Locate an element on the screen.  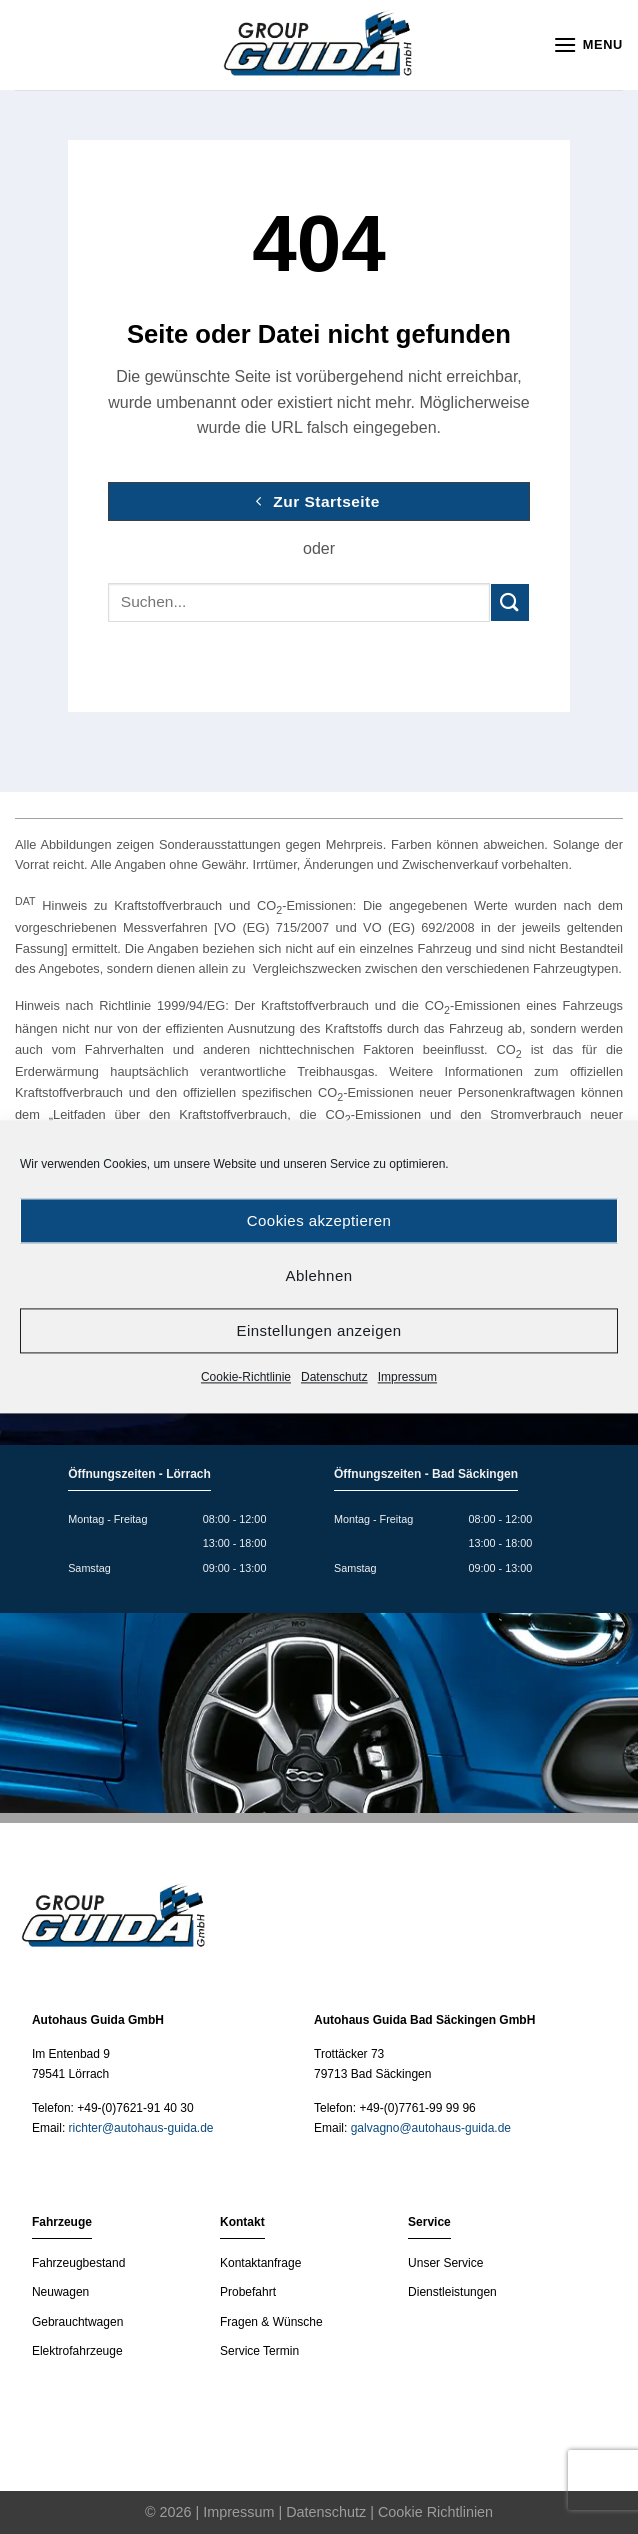
Fahrzeugbestand is located at coordinates (78, 2263).